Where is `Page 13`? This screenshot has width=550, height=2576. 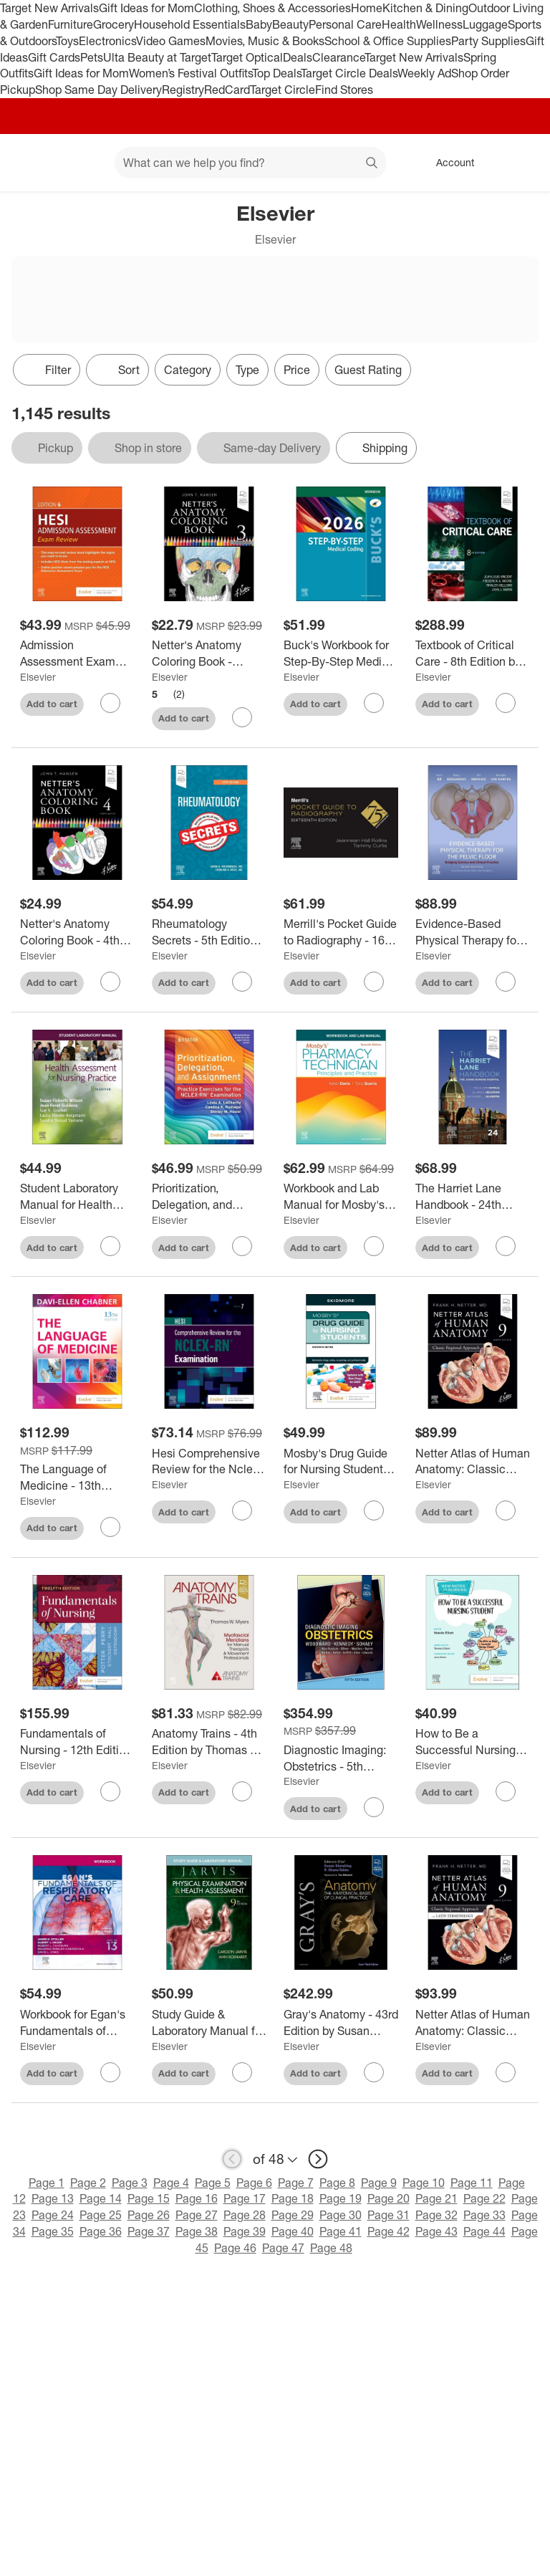 Page 13 is located at coordinates (53, 2198).